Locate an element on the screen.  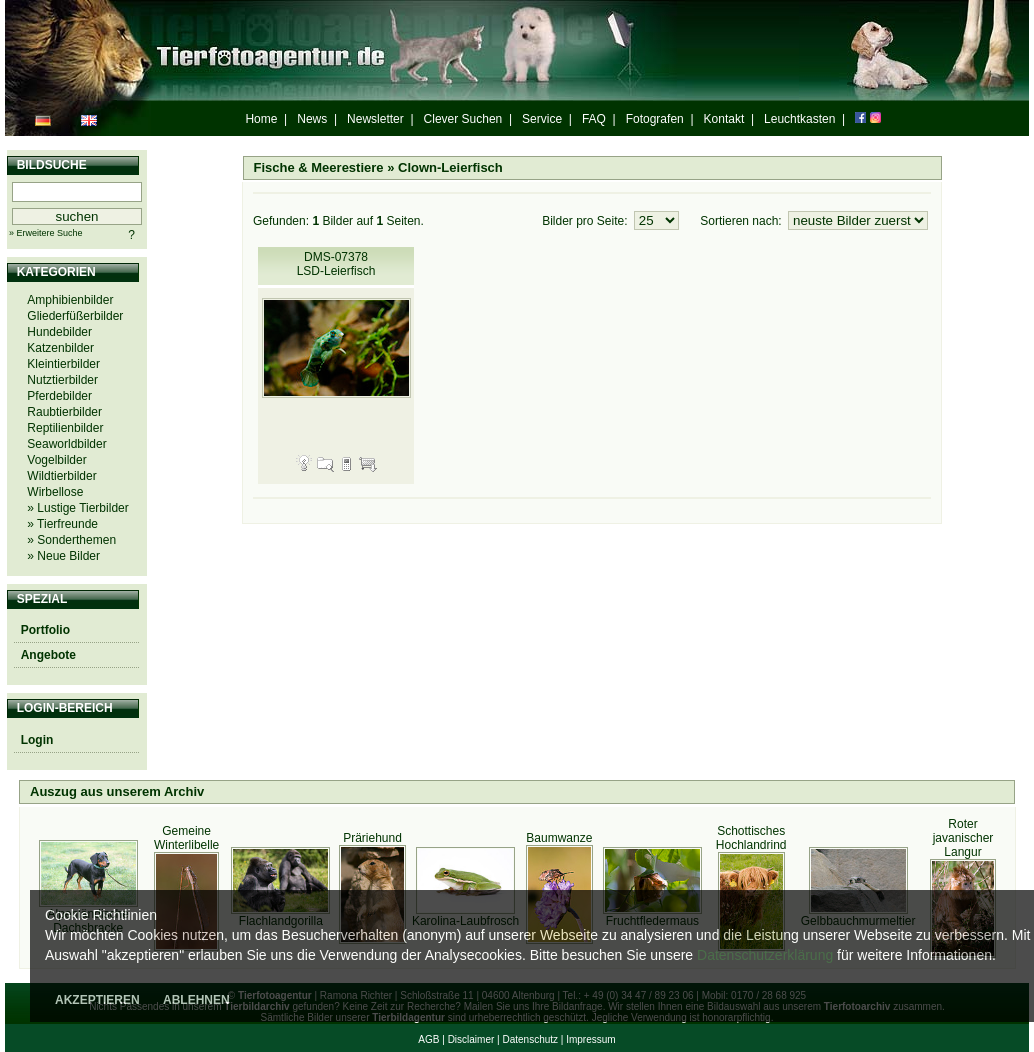
Clown-Leierfisch is located at coordinates (450, 167).